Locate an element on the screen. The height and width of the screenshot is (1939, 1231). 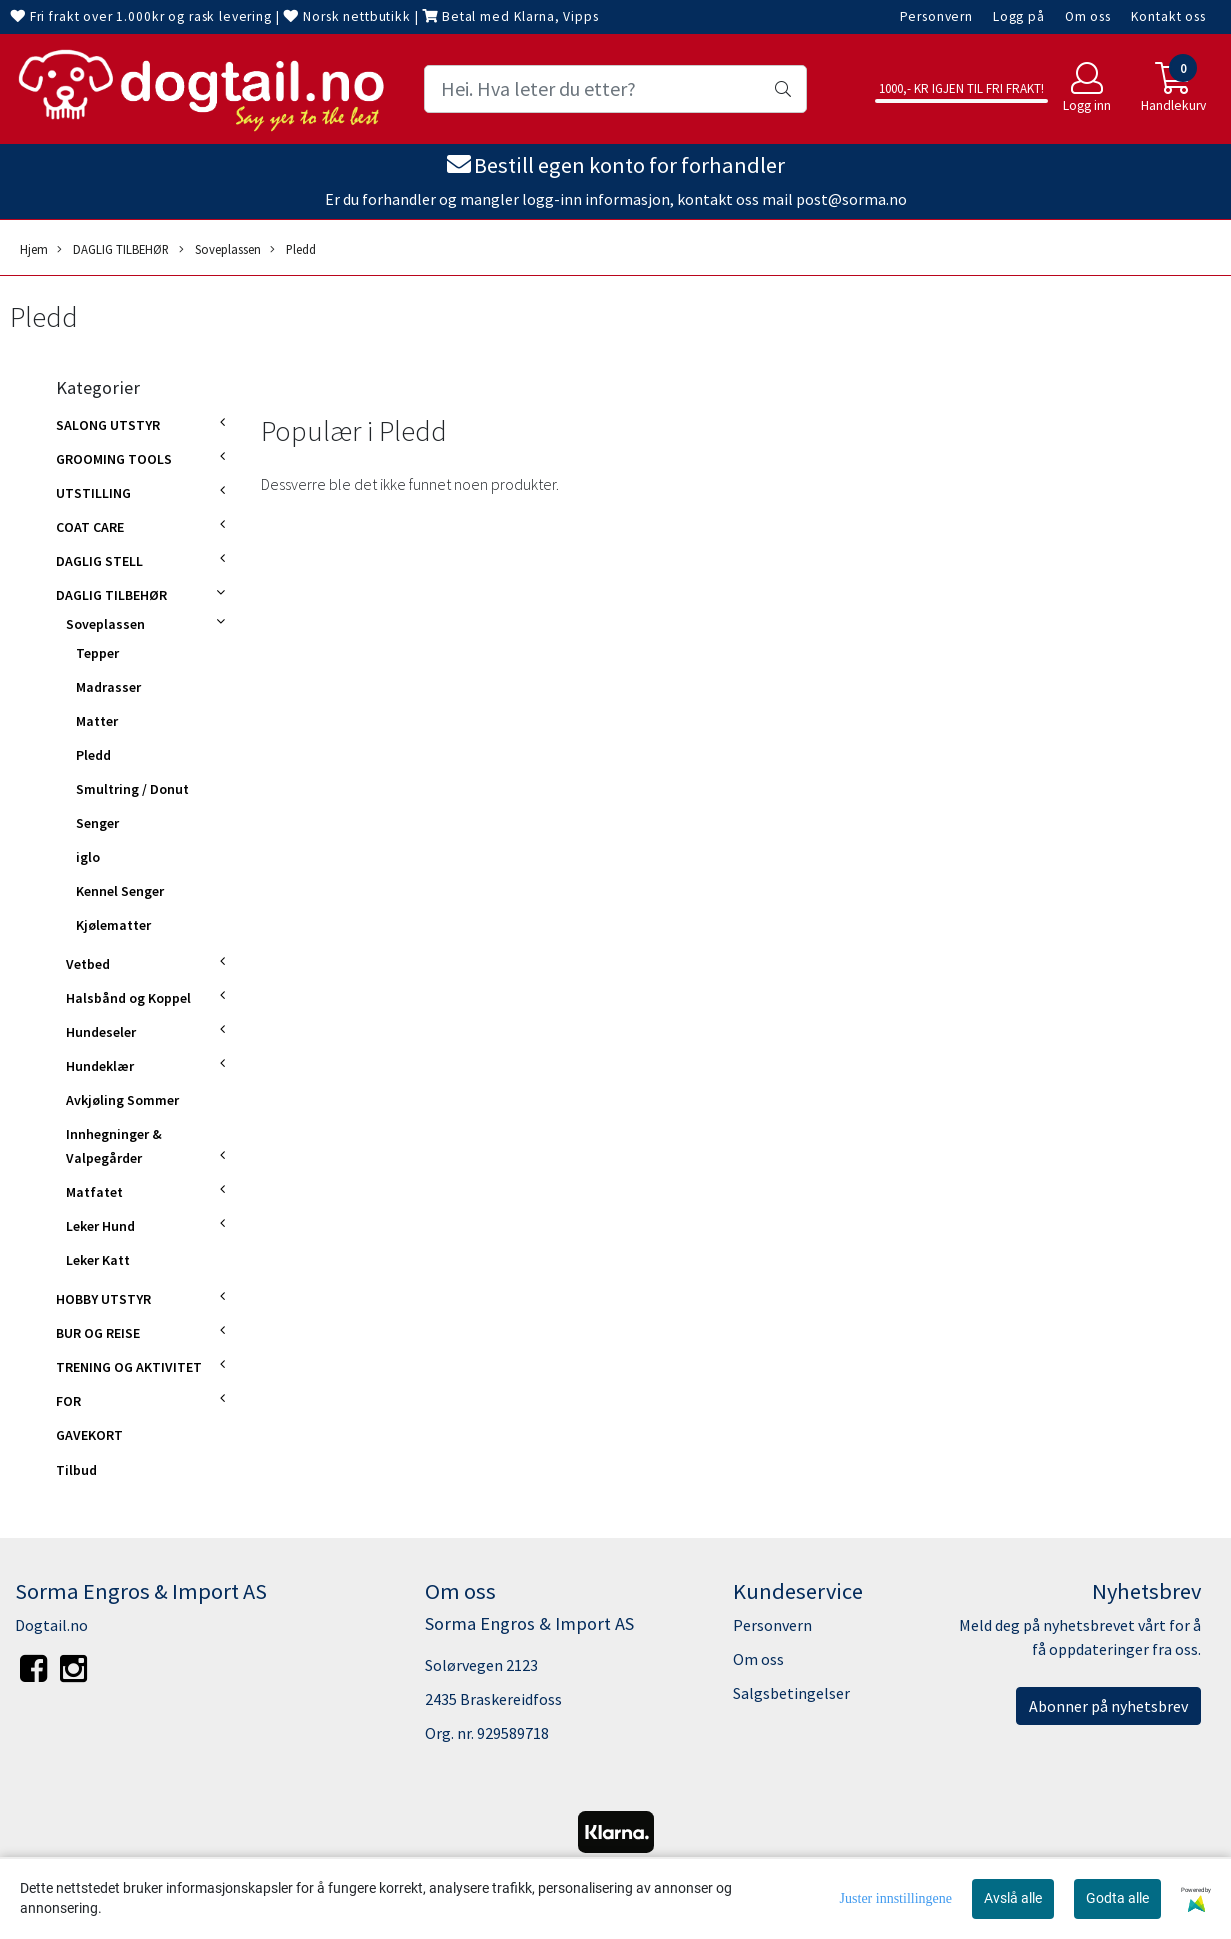
COAT CARE is located at coordinates (90, 527).